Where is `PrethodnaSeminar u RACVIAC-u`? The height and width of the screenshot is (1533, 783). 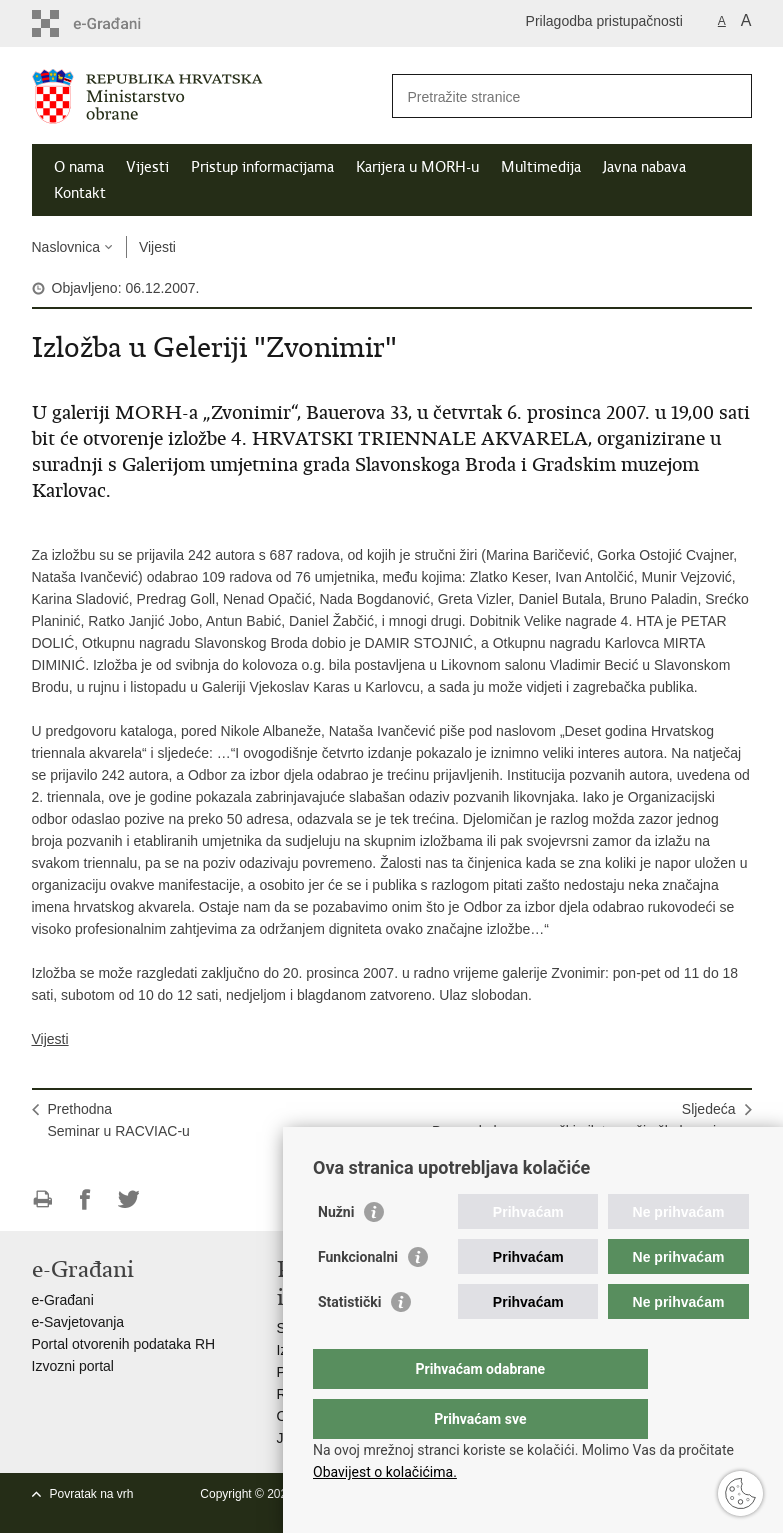
PrethodnaSeminar u RACVIAC-u is located at coordinates (119, 1120).